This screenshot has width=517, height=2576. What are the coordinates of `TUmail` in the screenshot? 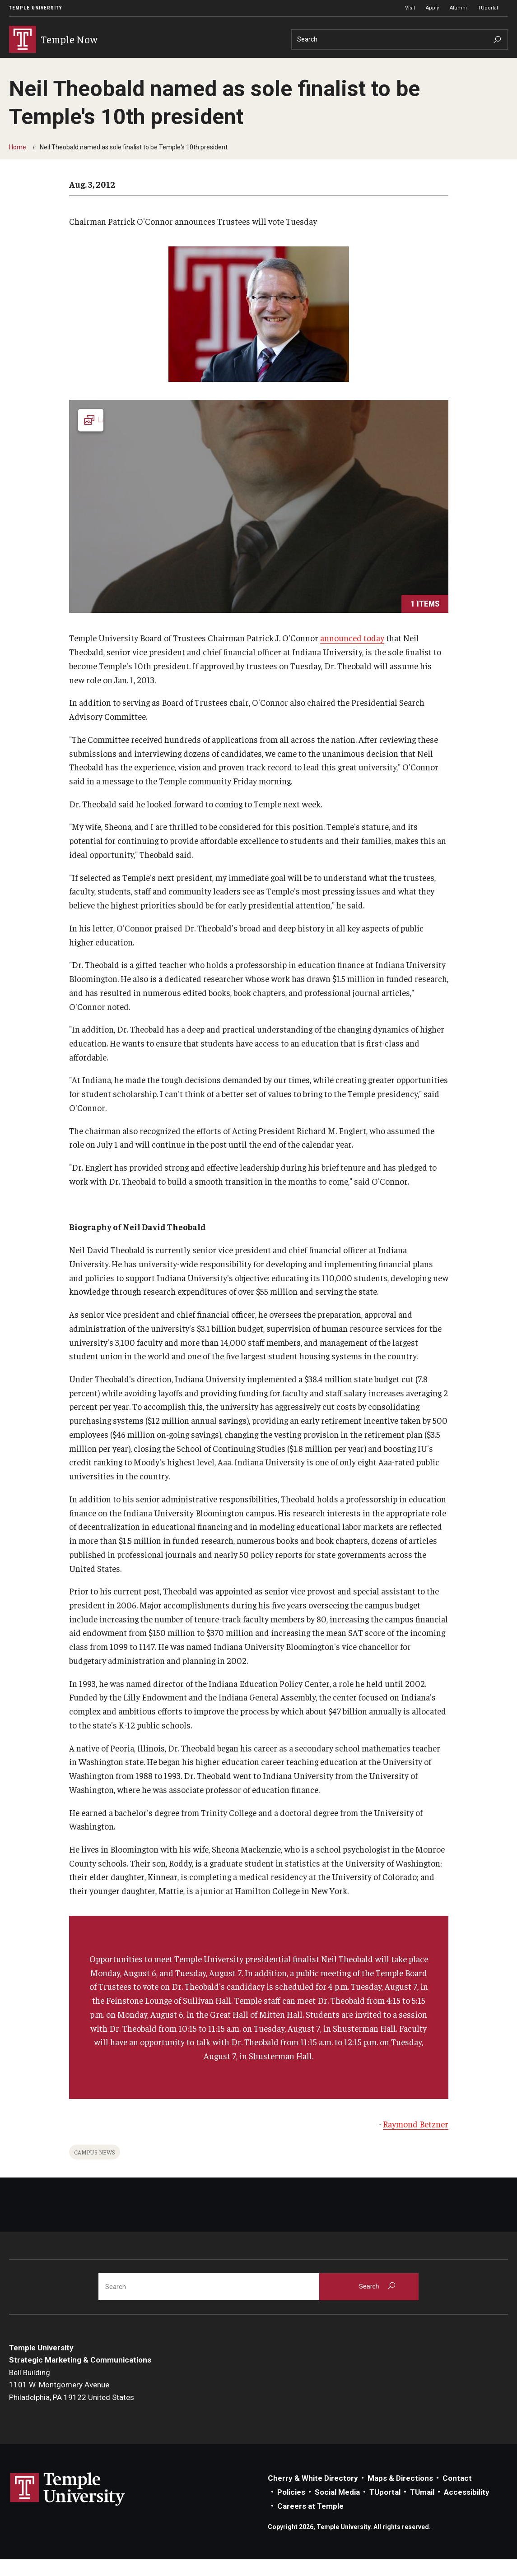 It's located at (422, 2508).